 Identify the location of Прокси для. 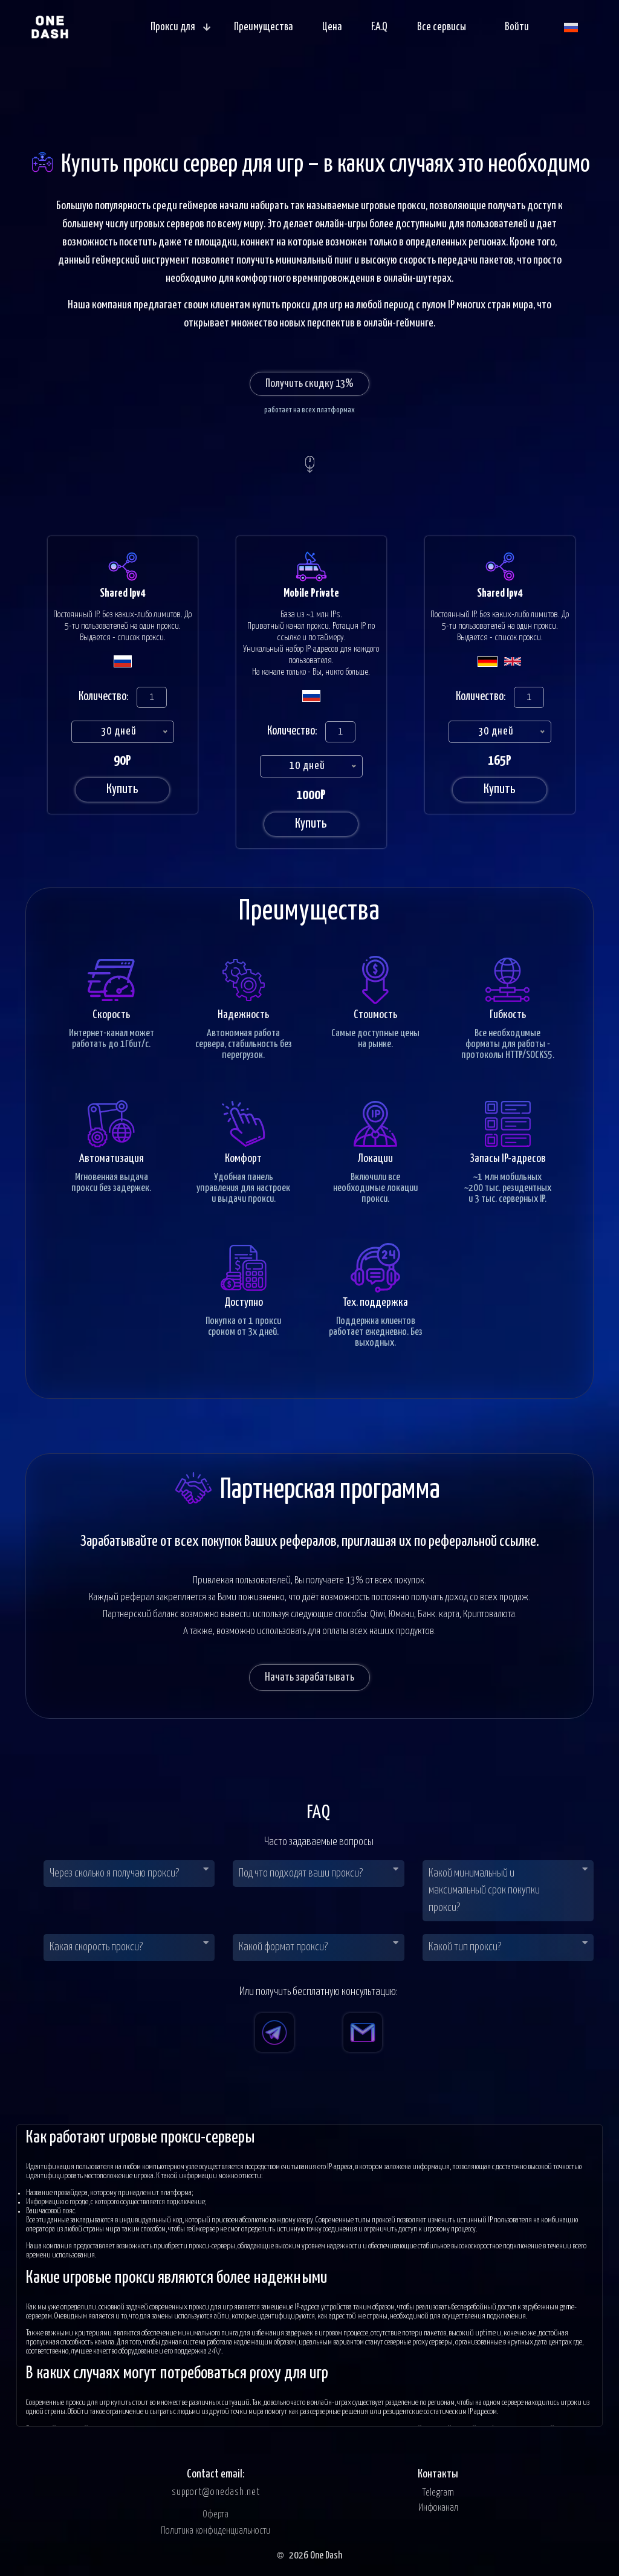
(180, 27).